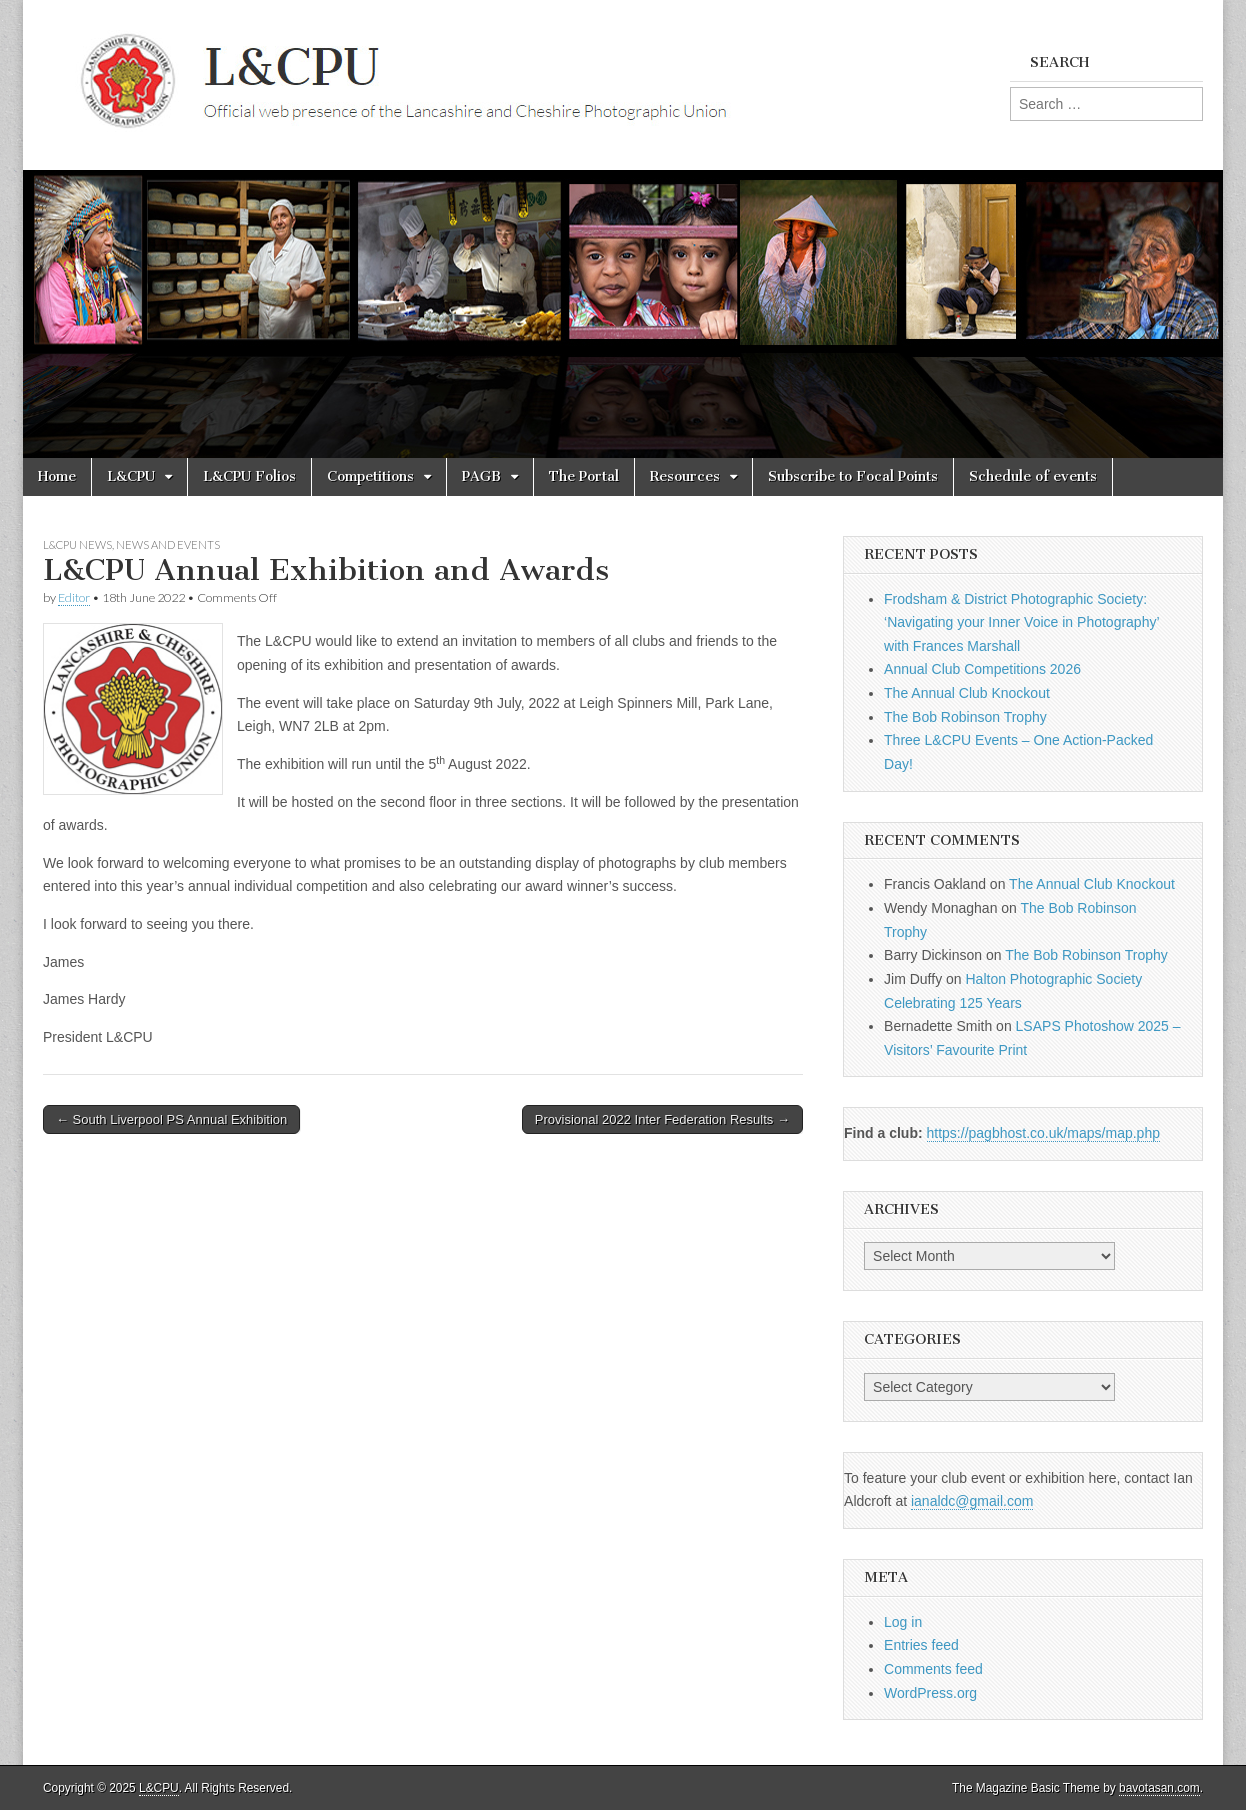  I want to click on ← South Liverpool PS Annual Exhibition, so click(171, 1119).